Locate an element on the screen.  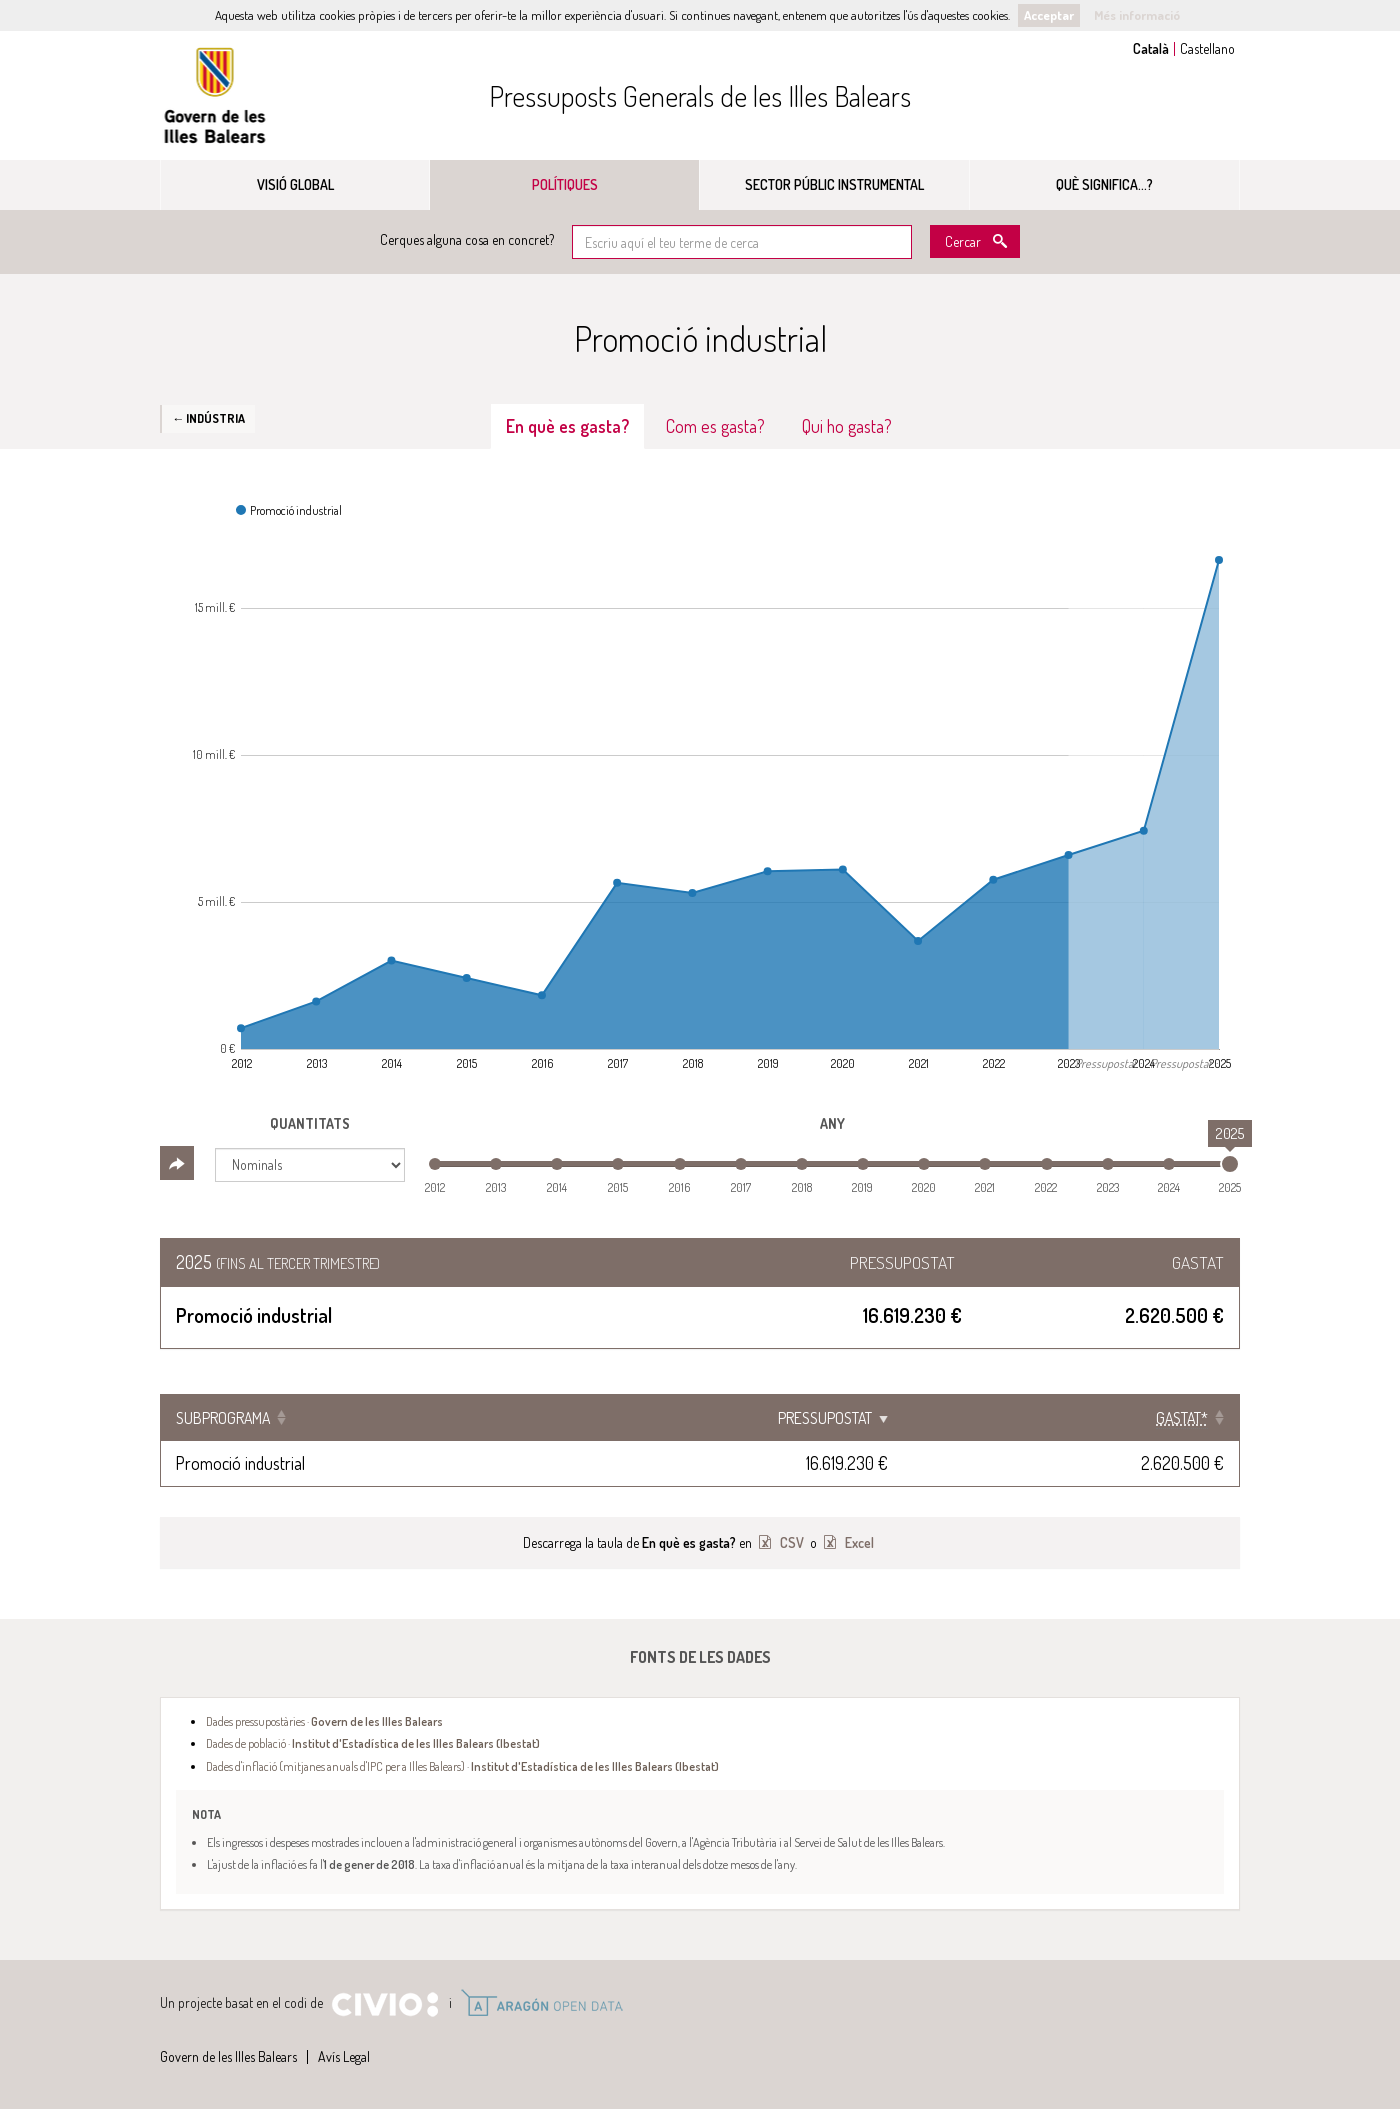
Més informació is located at coordinates (1137, 15).